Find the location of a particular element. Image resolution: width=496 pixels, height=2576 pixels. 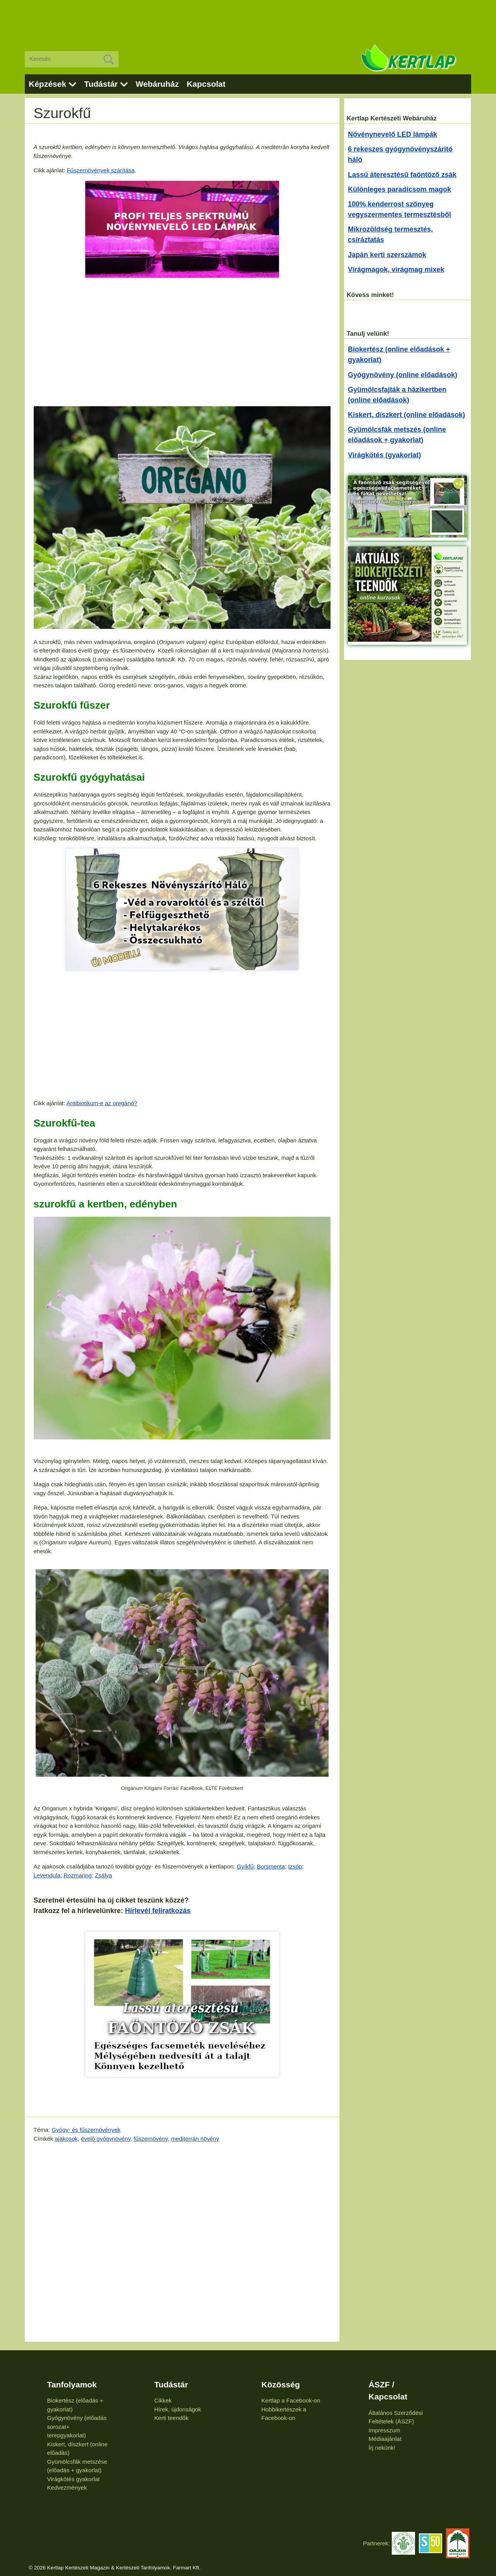

Kapcsolat is located at coordinates (206, 83).